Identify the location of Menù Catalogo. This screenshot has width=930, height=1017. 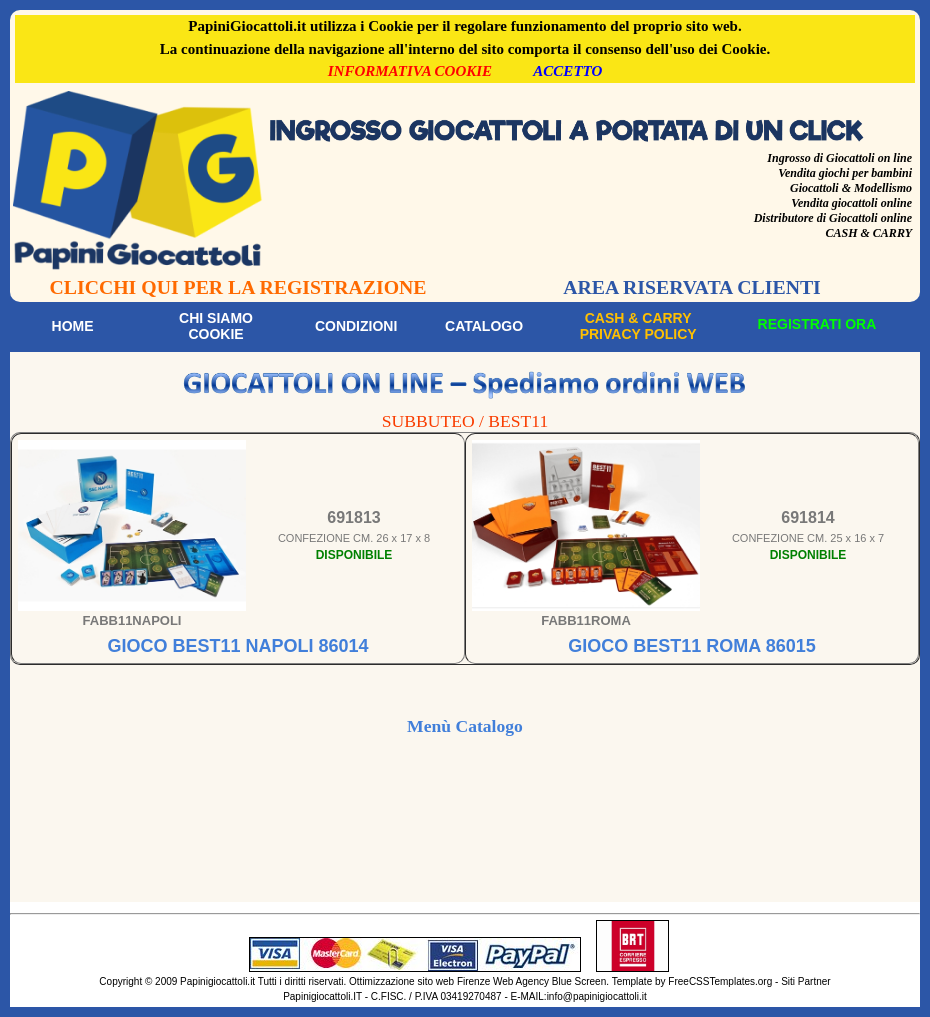
(465, 726).